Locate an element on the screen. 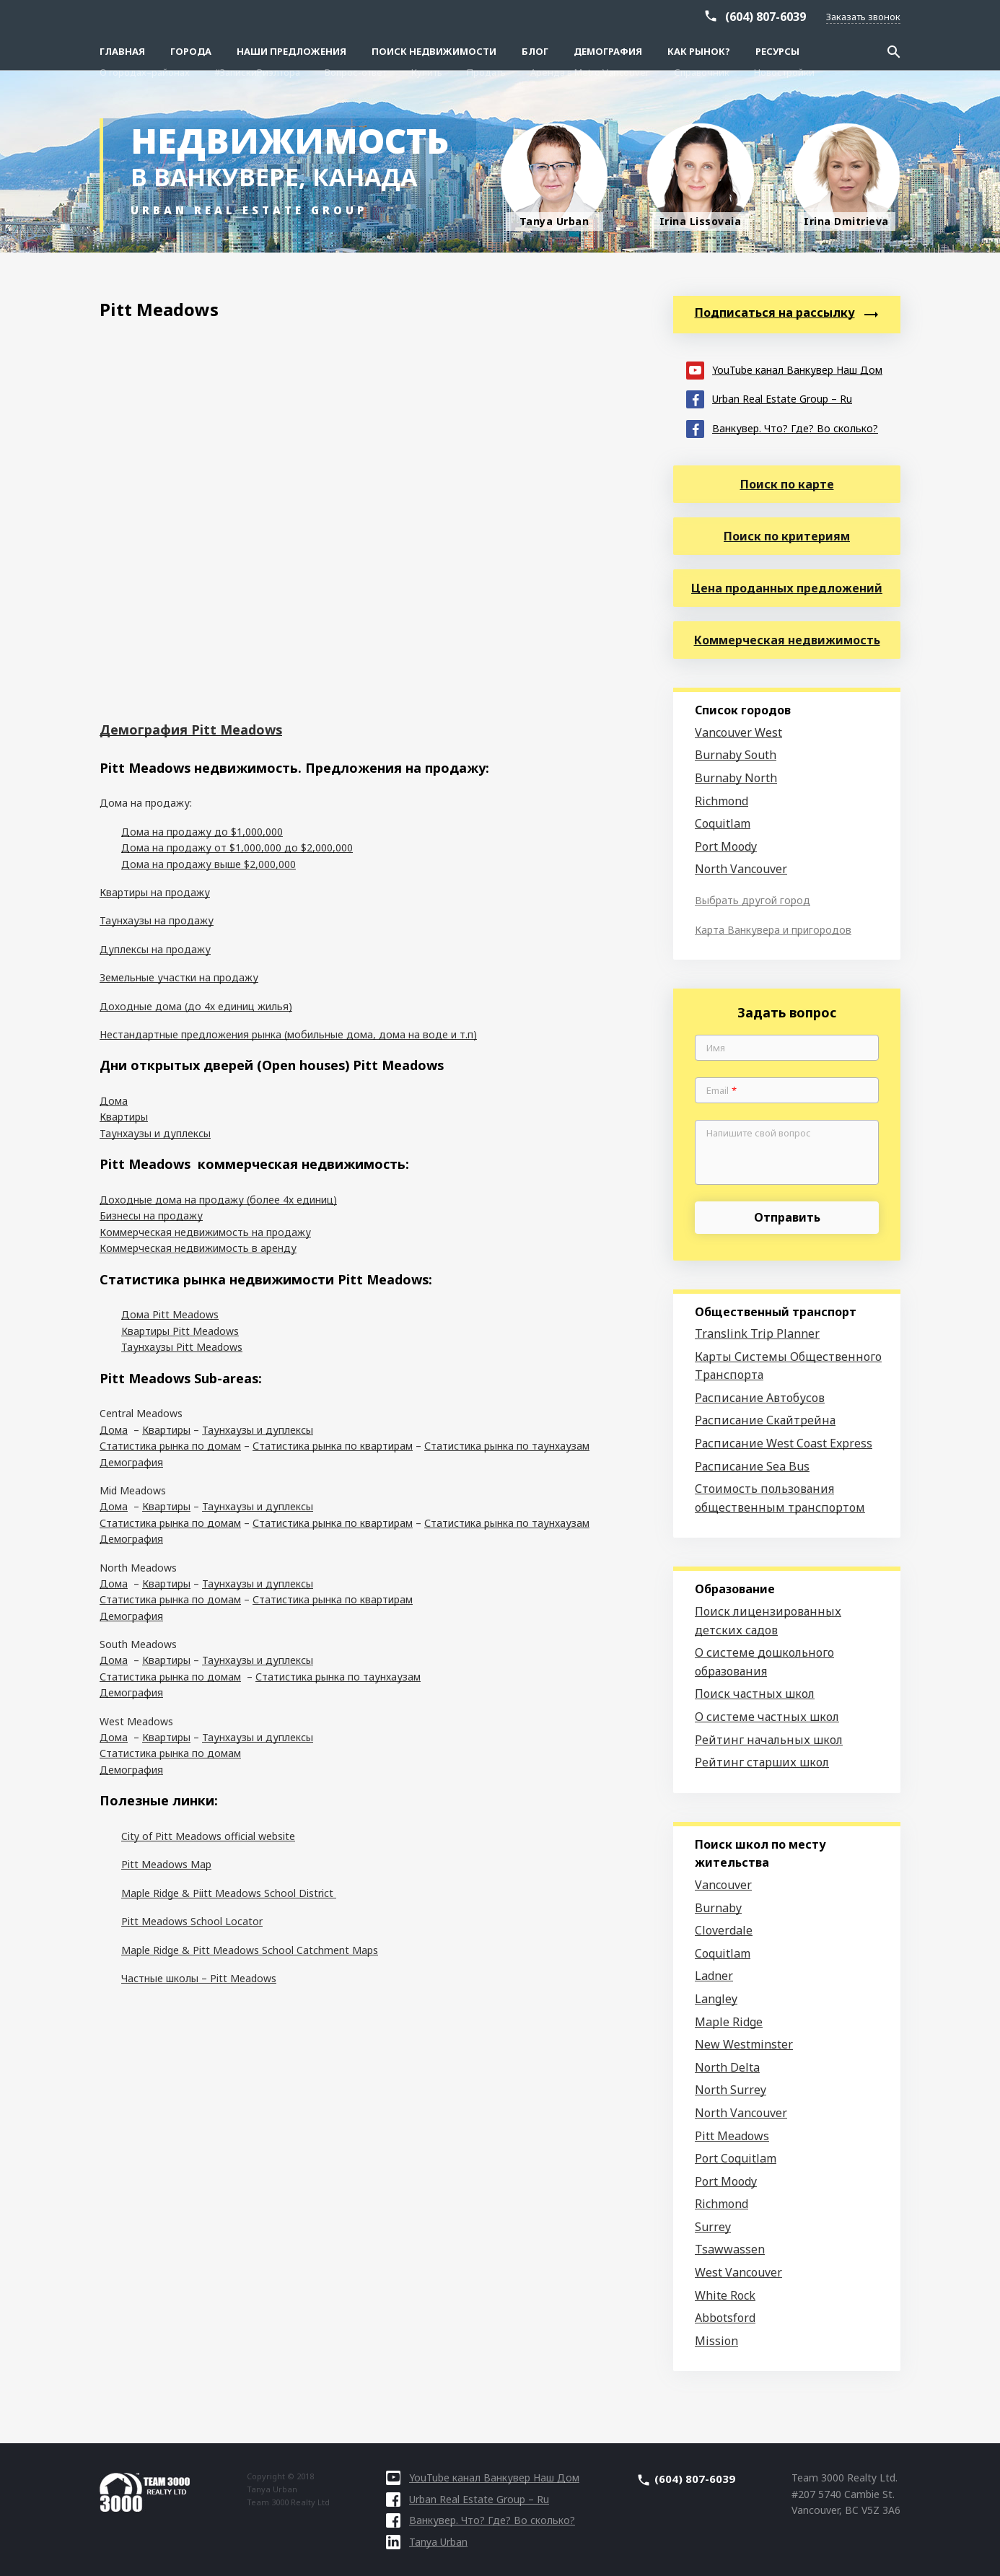 This screenshot has width=1000, height=2576. Ladner is located at coordinates (714, 1976).